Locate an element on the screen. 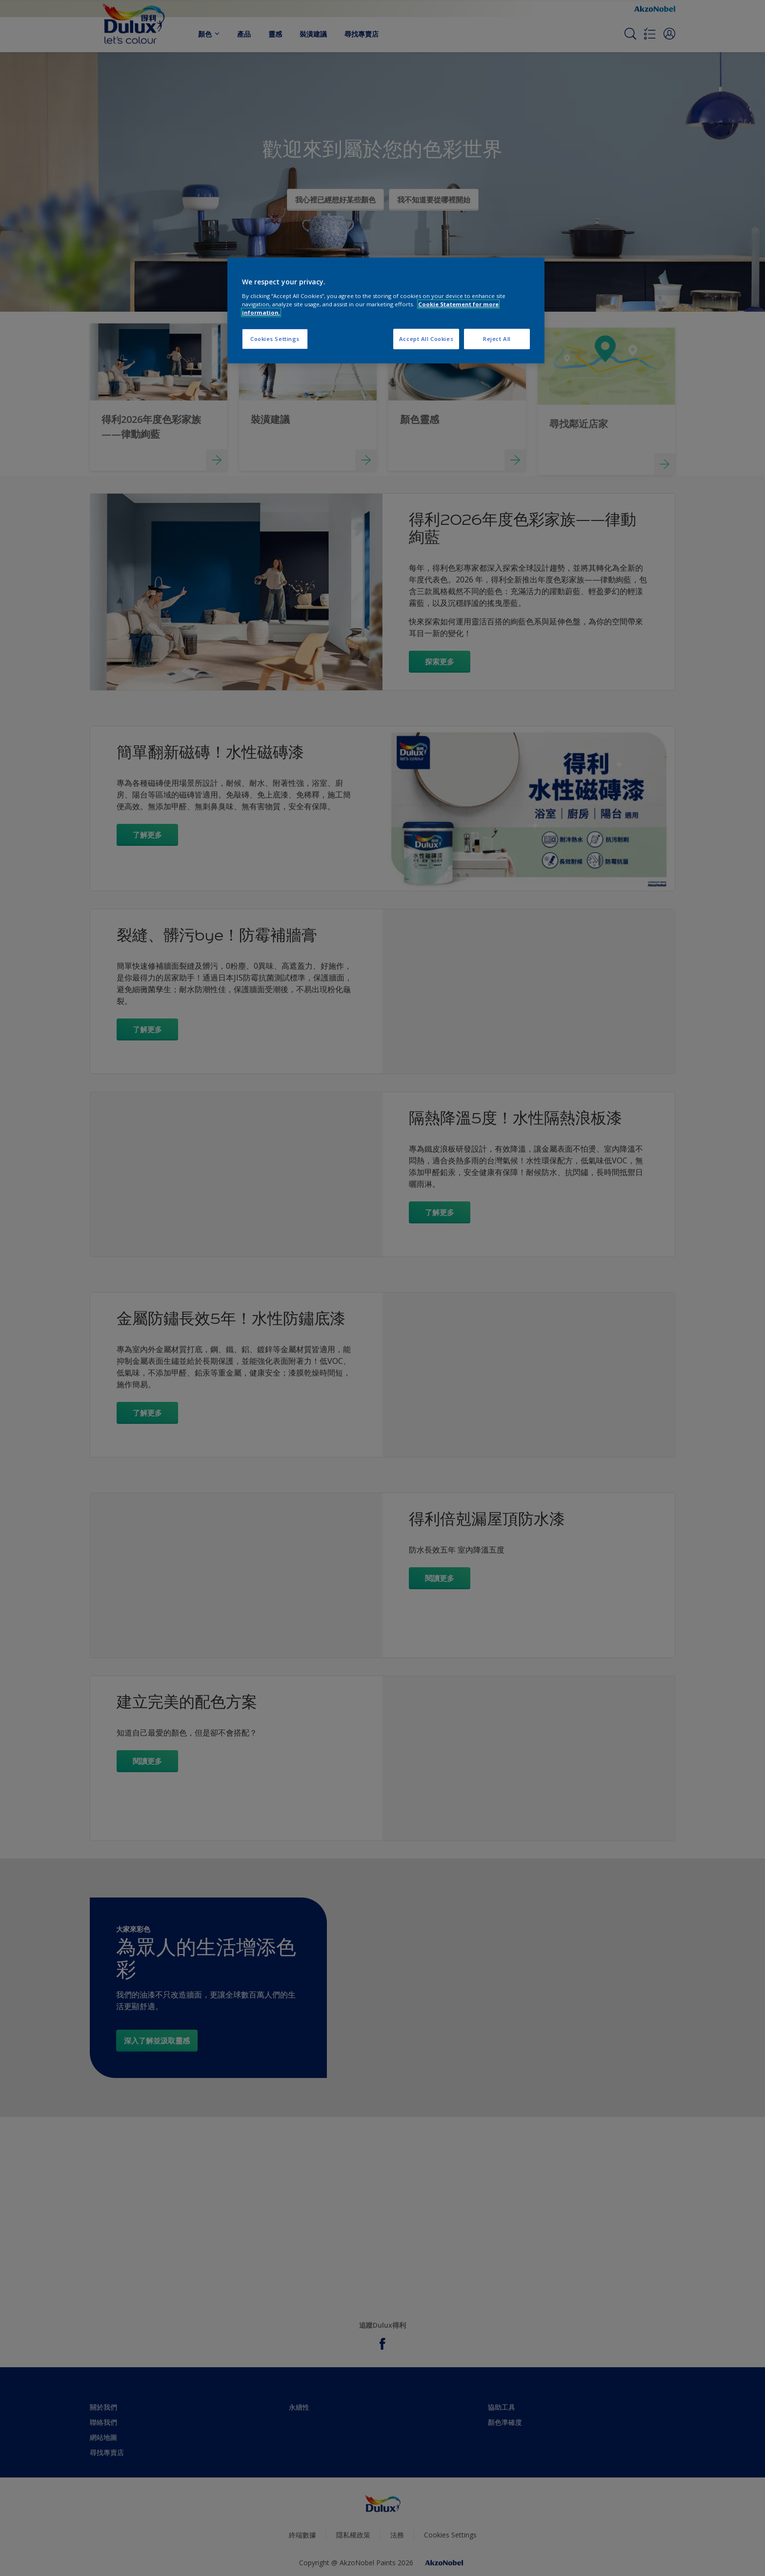  [region] is located at coordinates (385, 310).